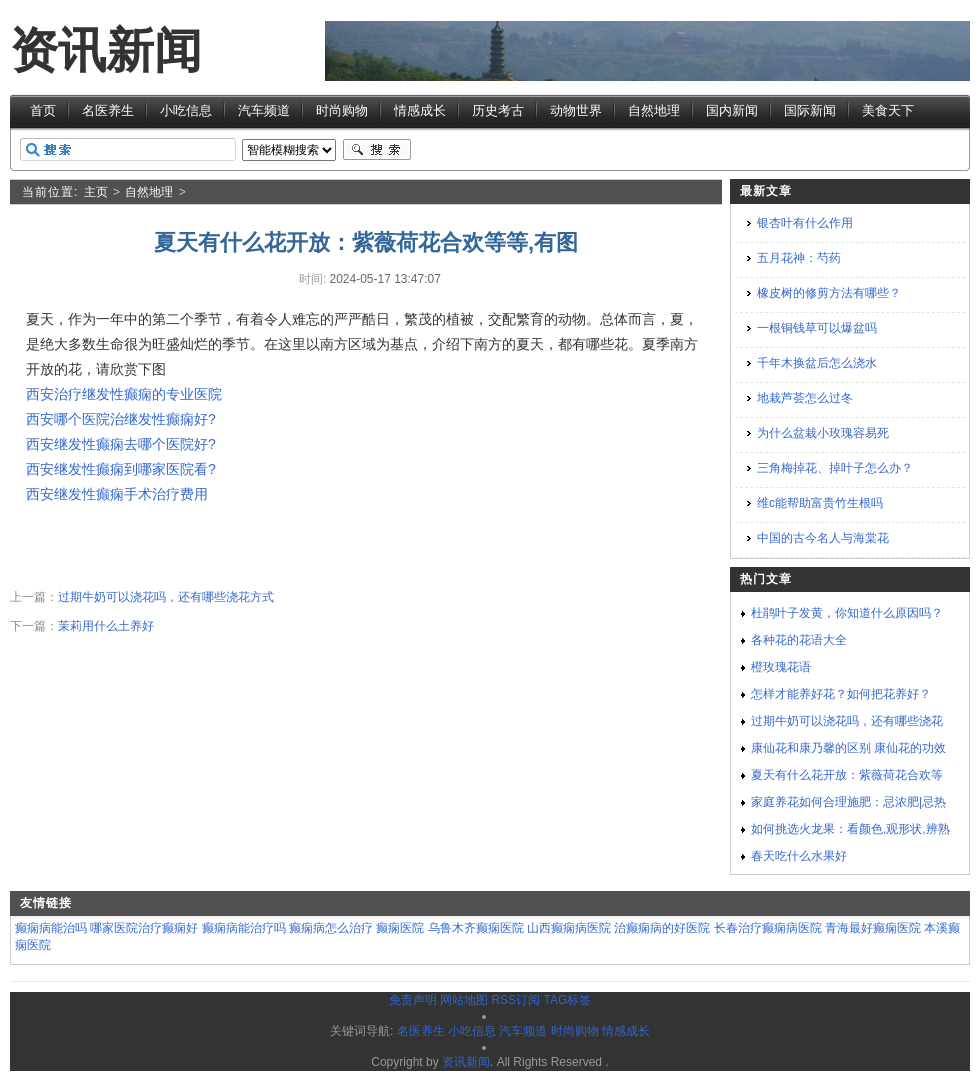 The image size is (980, 1081). What do you see at coordinates (108, 110) in the screenshot?
I see `名医养生` at bounding box center [108, 110].